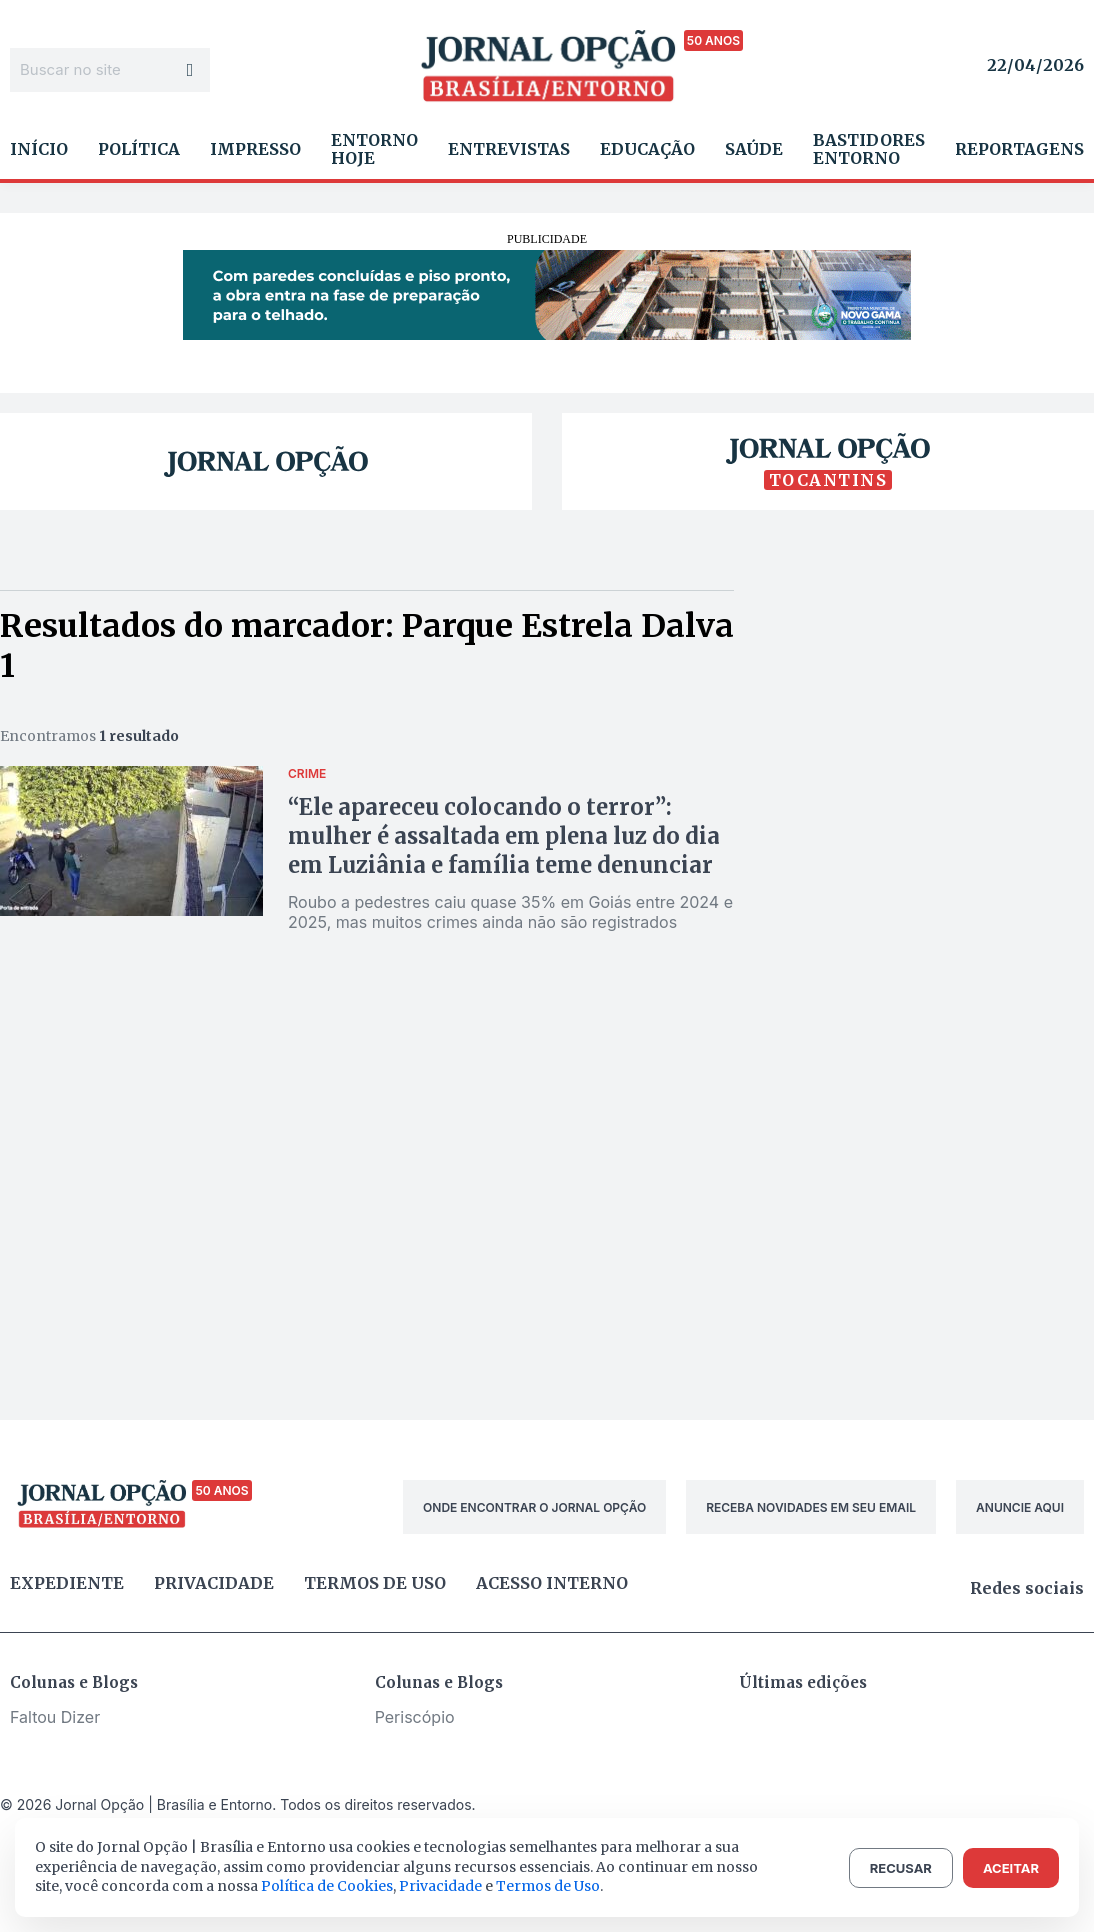 This screenshot has width=1094, height=1932. I want to click on Educação, so click(647, 149).